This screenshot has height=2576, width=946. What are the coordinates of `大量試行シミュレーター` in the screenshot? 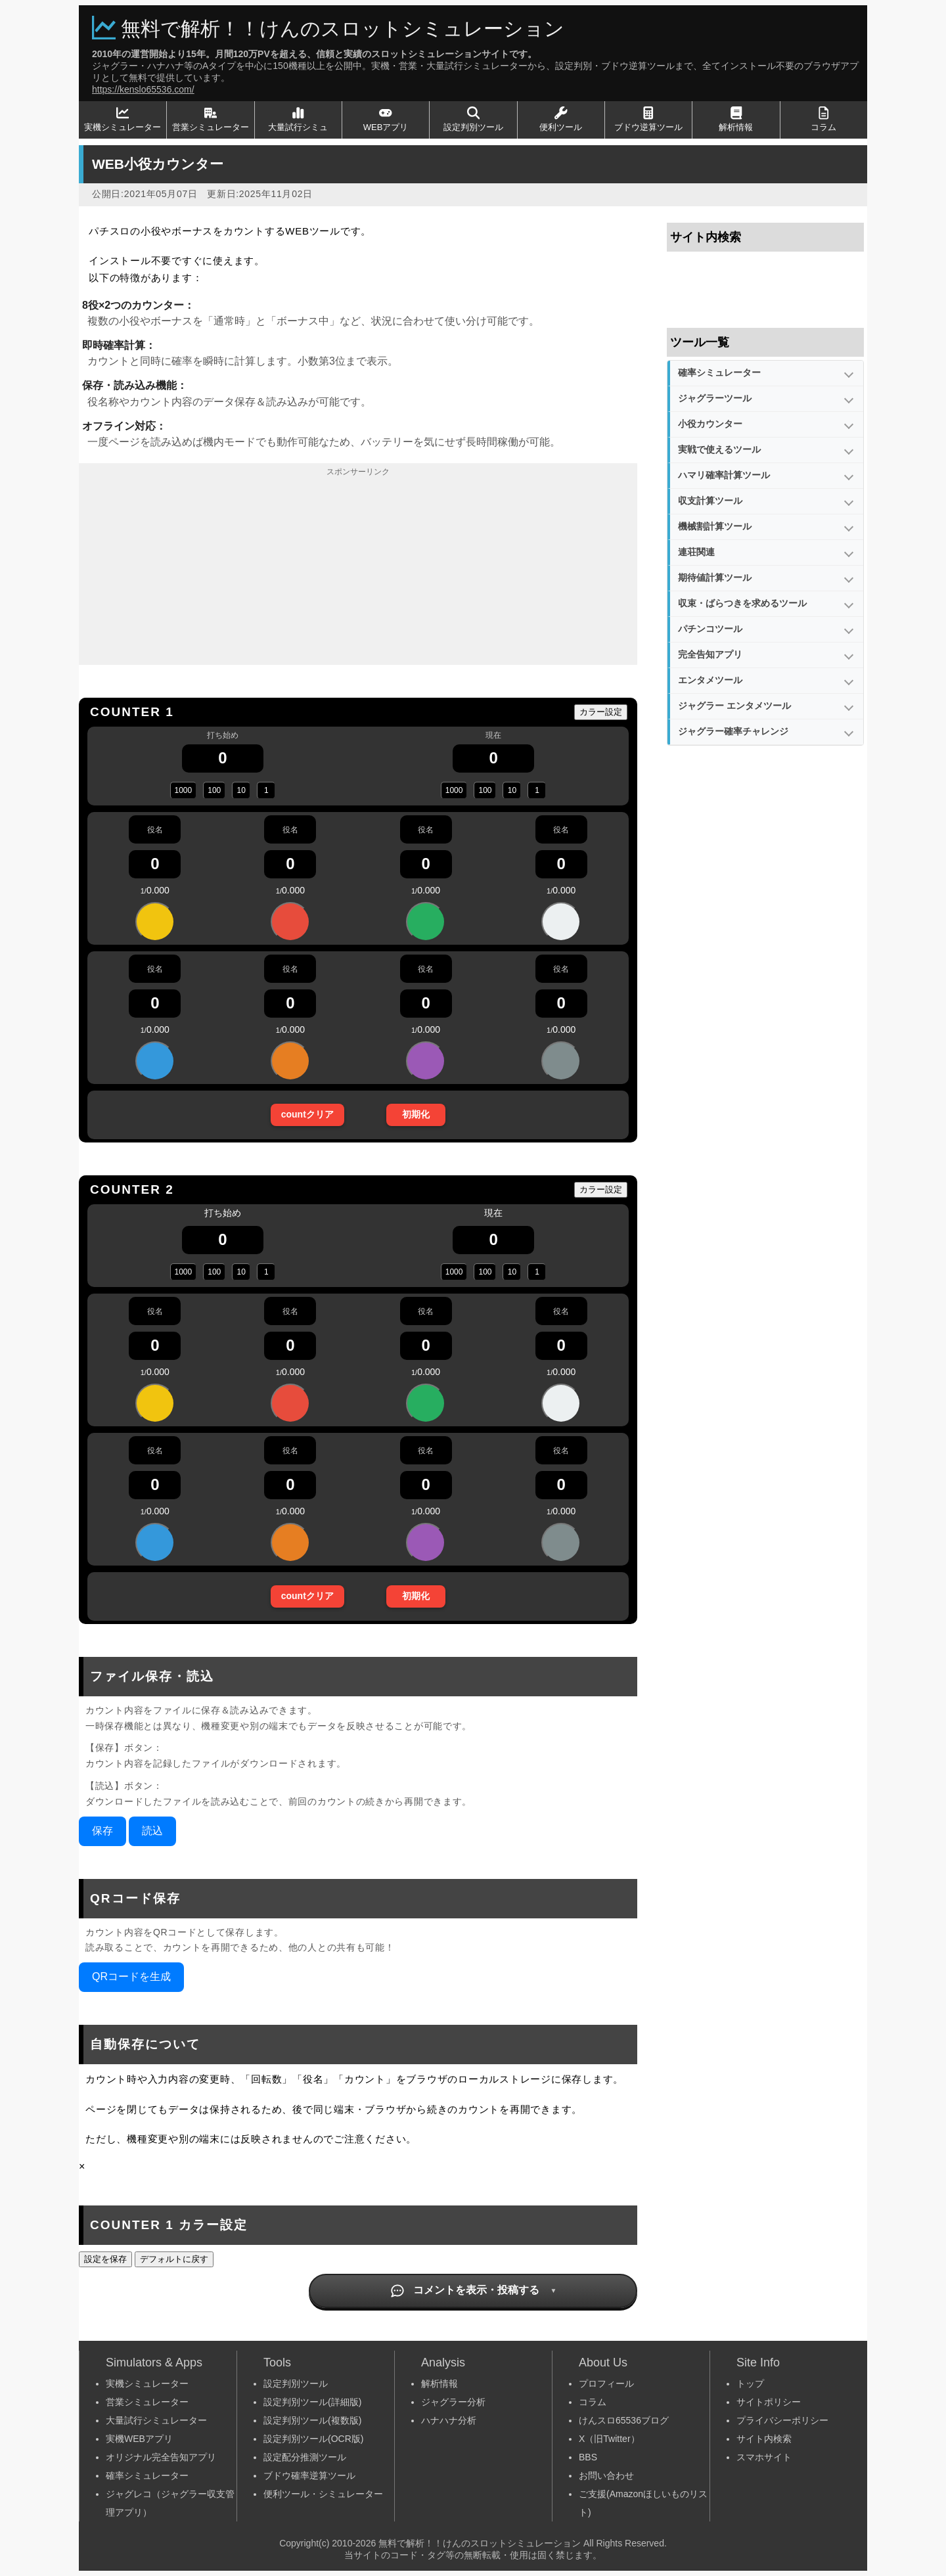 It's located at (156, 2420).